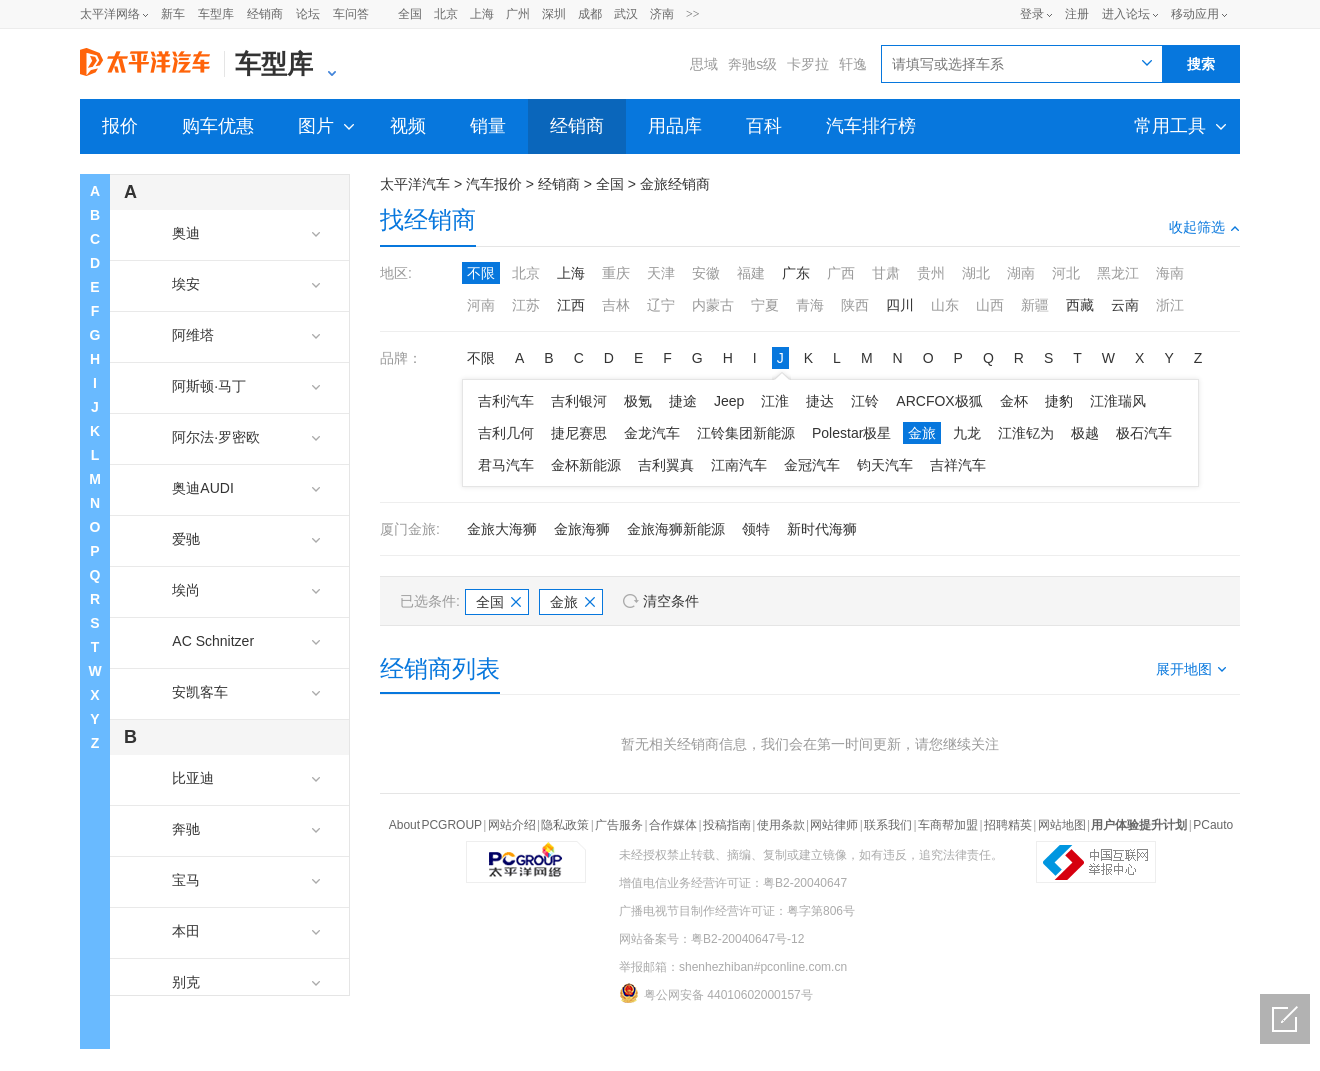 Image resolution: width=1320 pixels, height=1071 pixels. I want to click on 江淮钇为, so click(1026, 433).